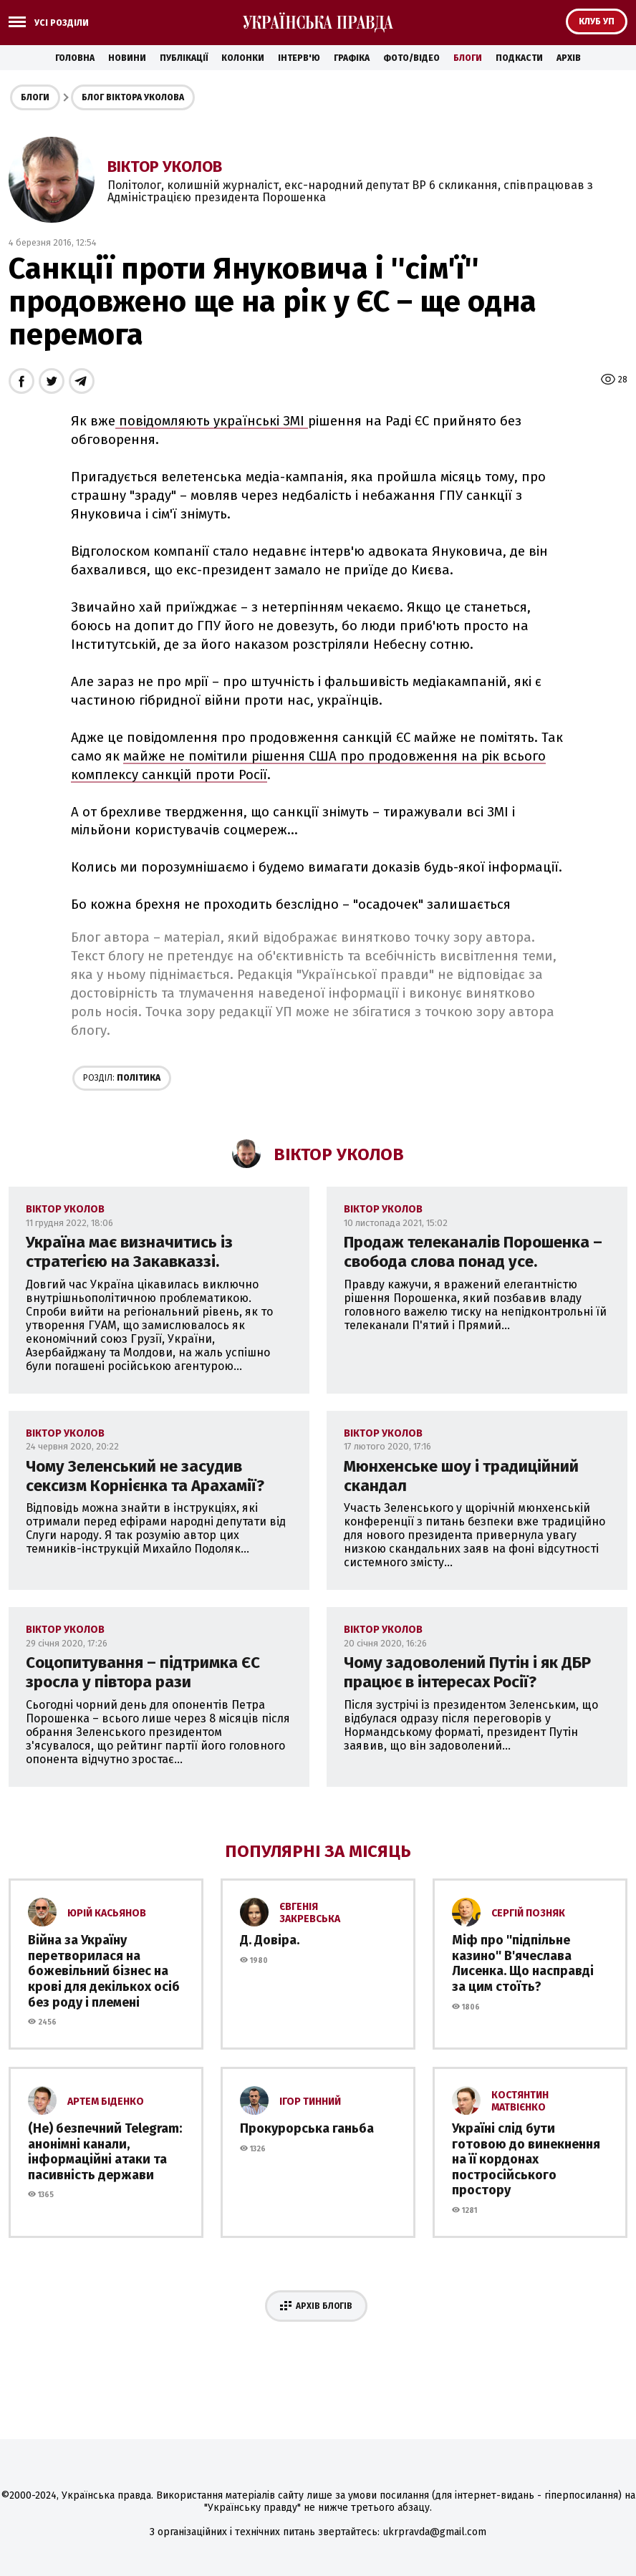 The image size is (636, 2576). Describe the element at coordinates (523, 1963) in the screenshot. I see `Міф про ''підпільне казино'' В'ячеслава Лисенка. Що насправді за цим стоїть?` at that location.